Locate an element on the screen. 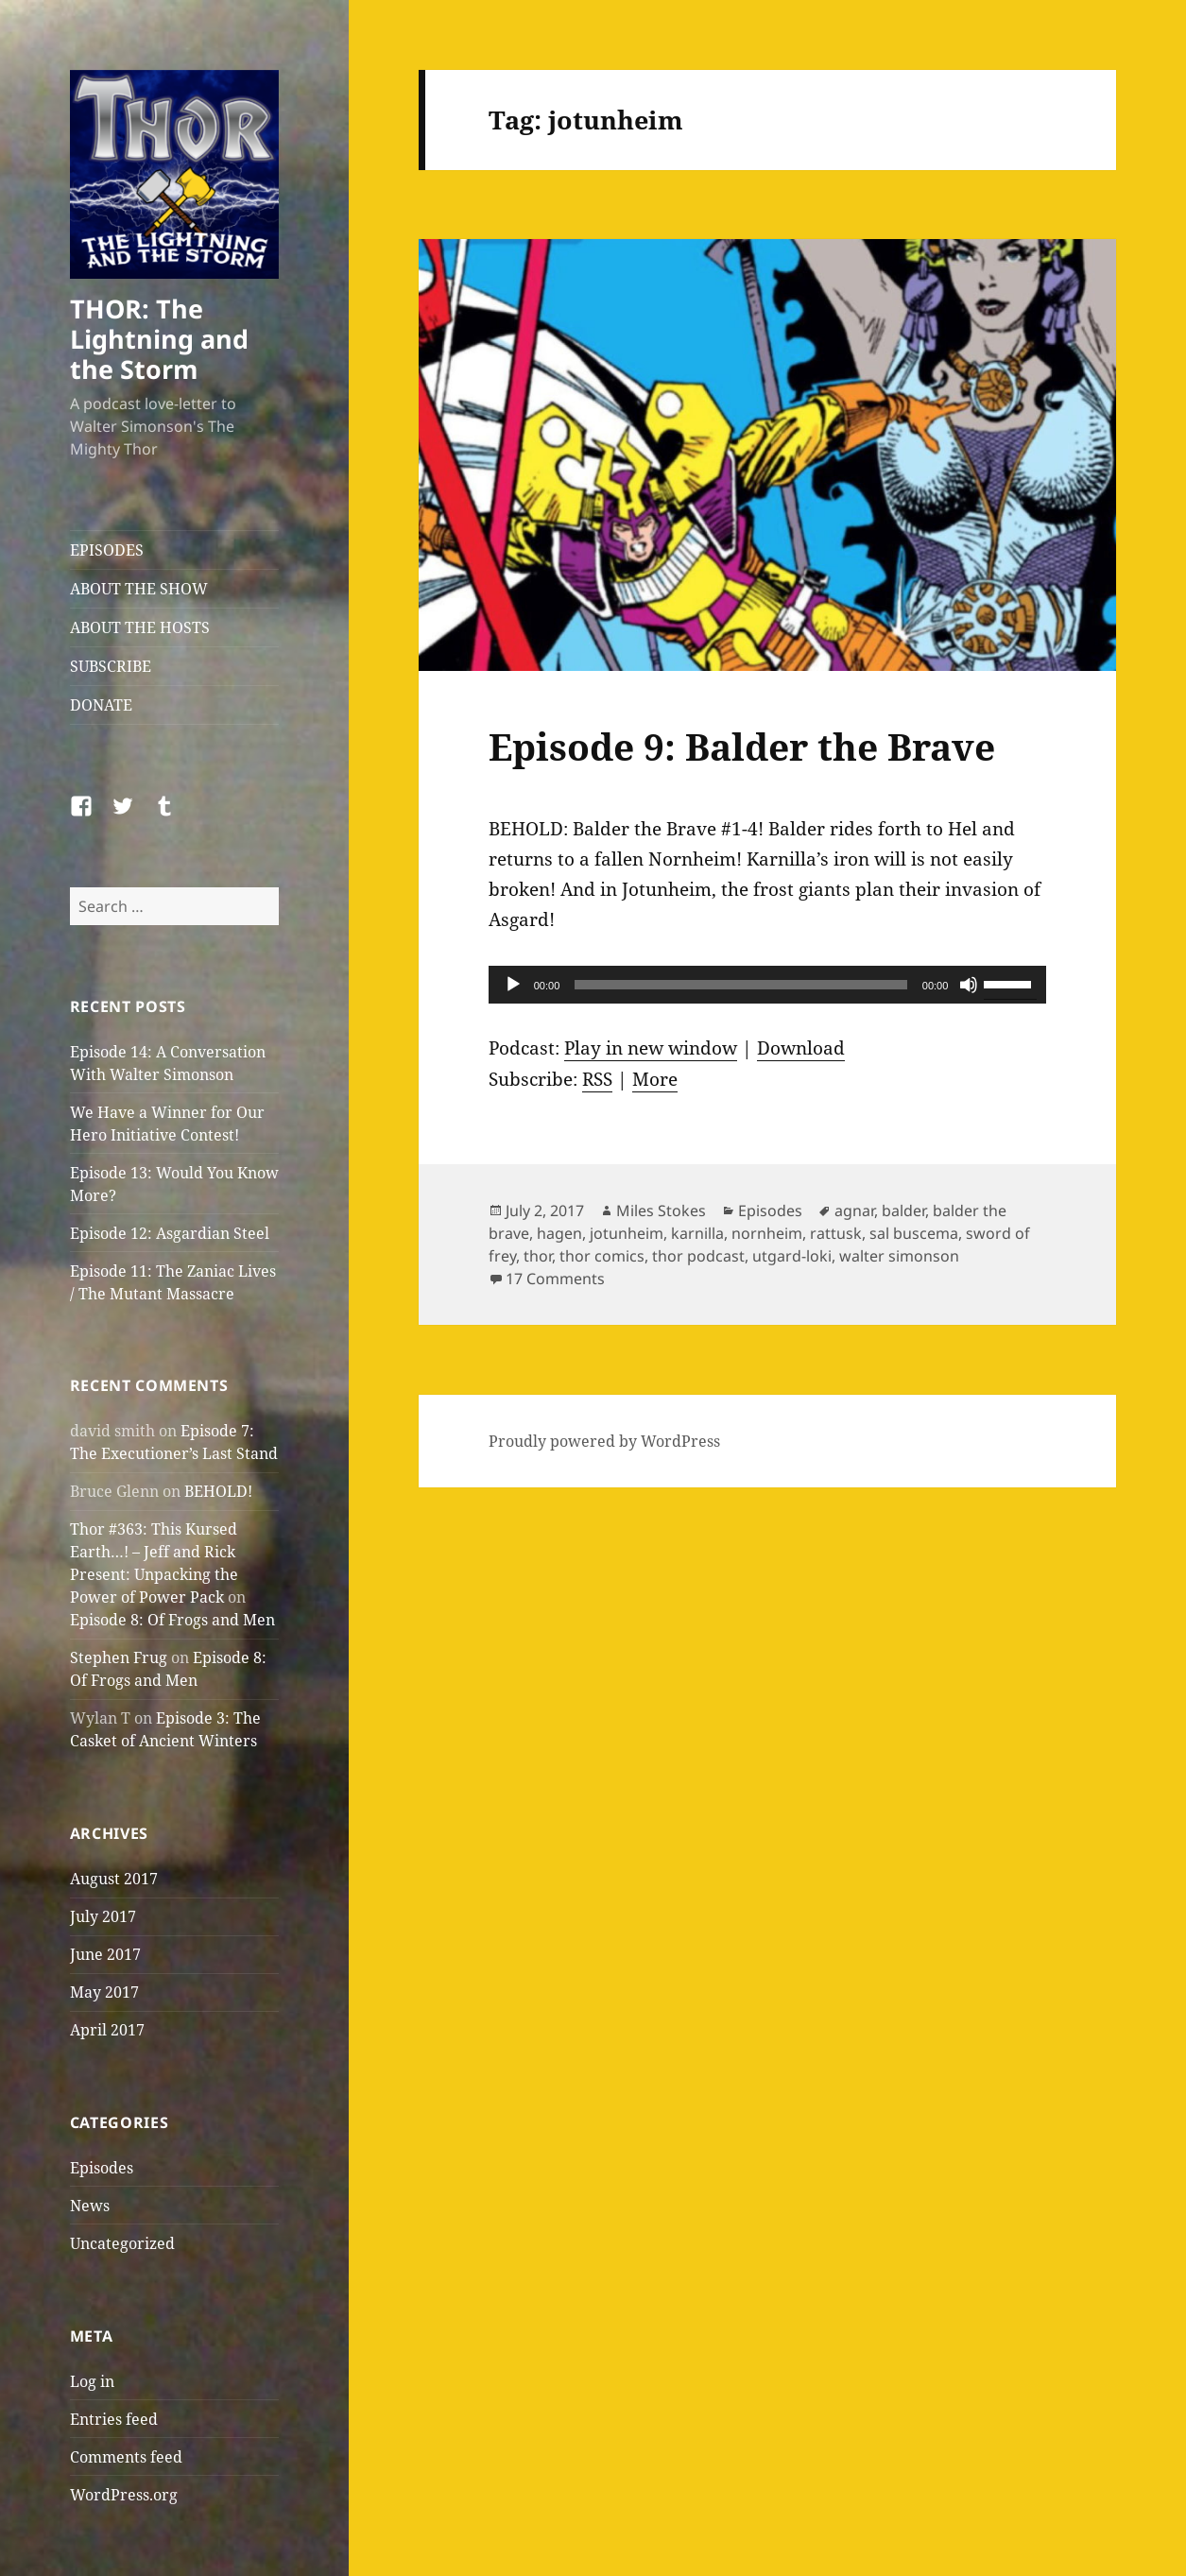  Comments feed is located at coordinates (126, 2457).